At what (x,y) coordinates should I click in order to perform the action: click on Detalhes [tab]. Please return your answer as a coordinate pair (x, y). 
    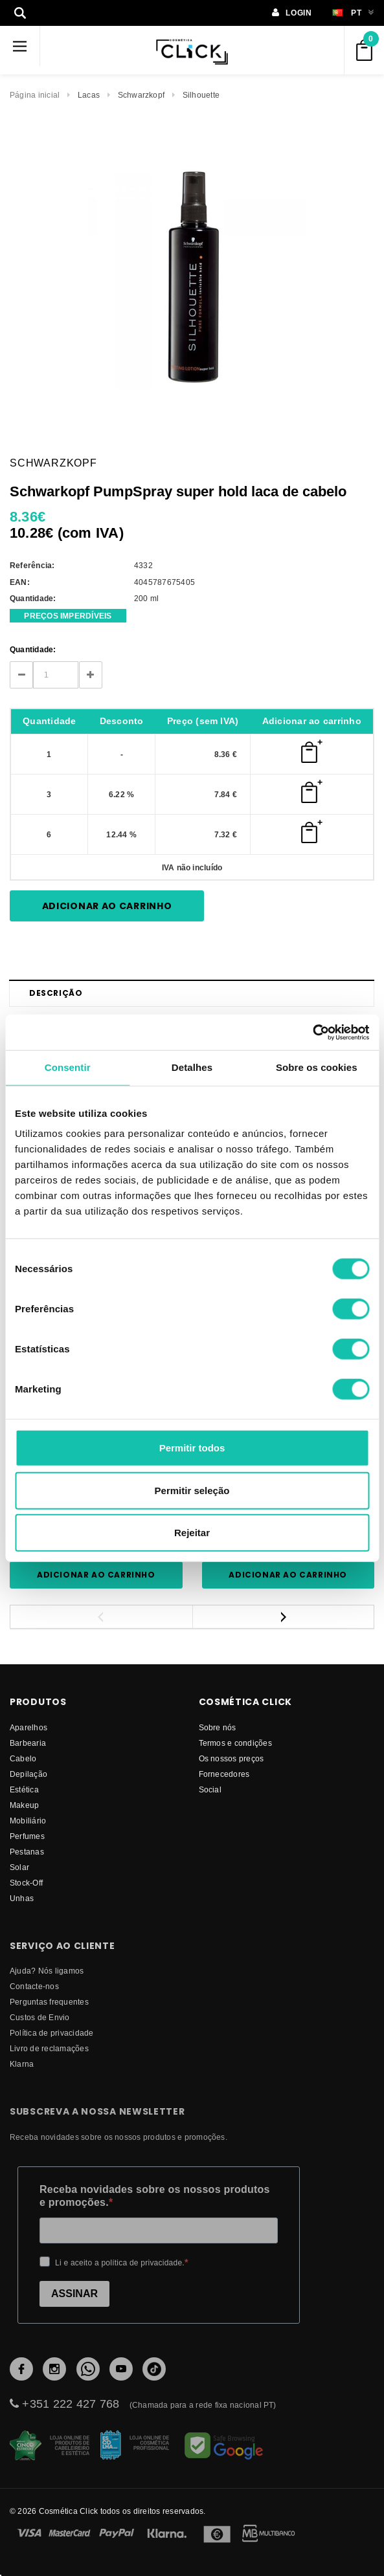
    Looking at the image, I should click on (192, 1067).